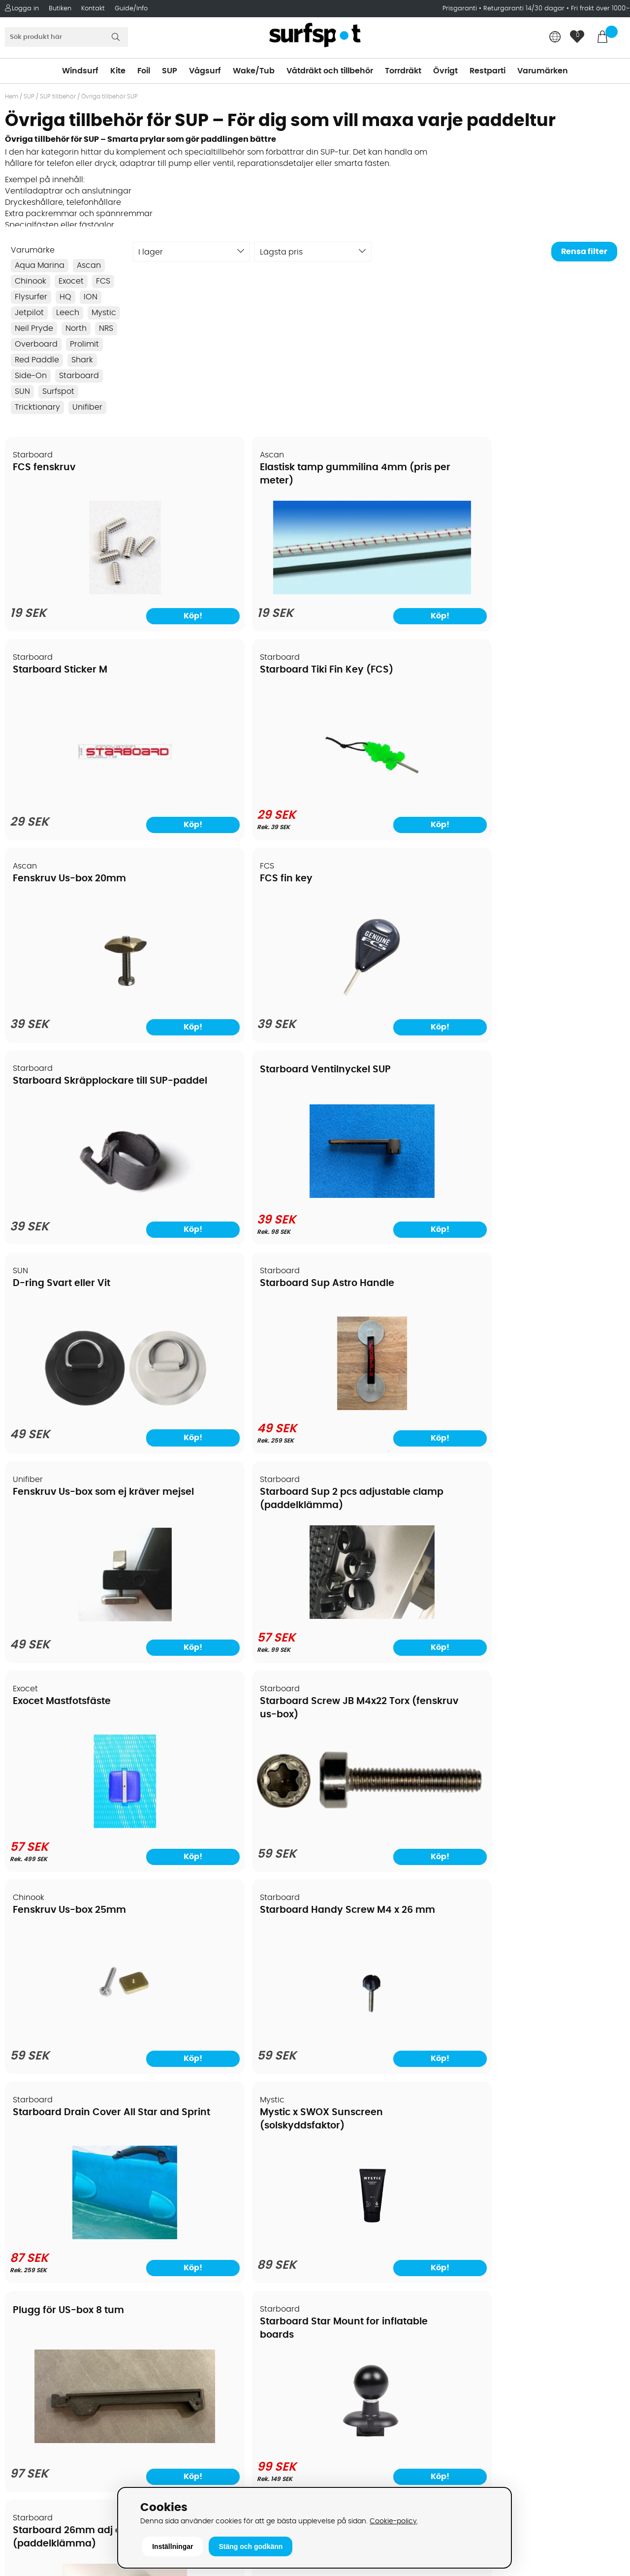 The width and height of the screenshot is (630, 2576). What do you see at coordinates (488, 2350) in the screenshot?
I see `Google` at bounding box center [488, 2350].